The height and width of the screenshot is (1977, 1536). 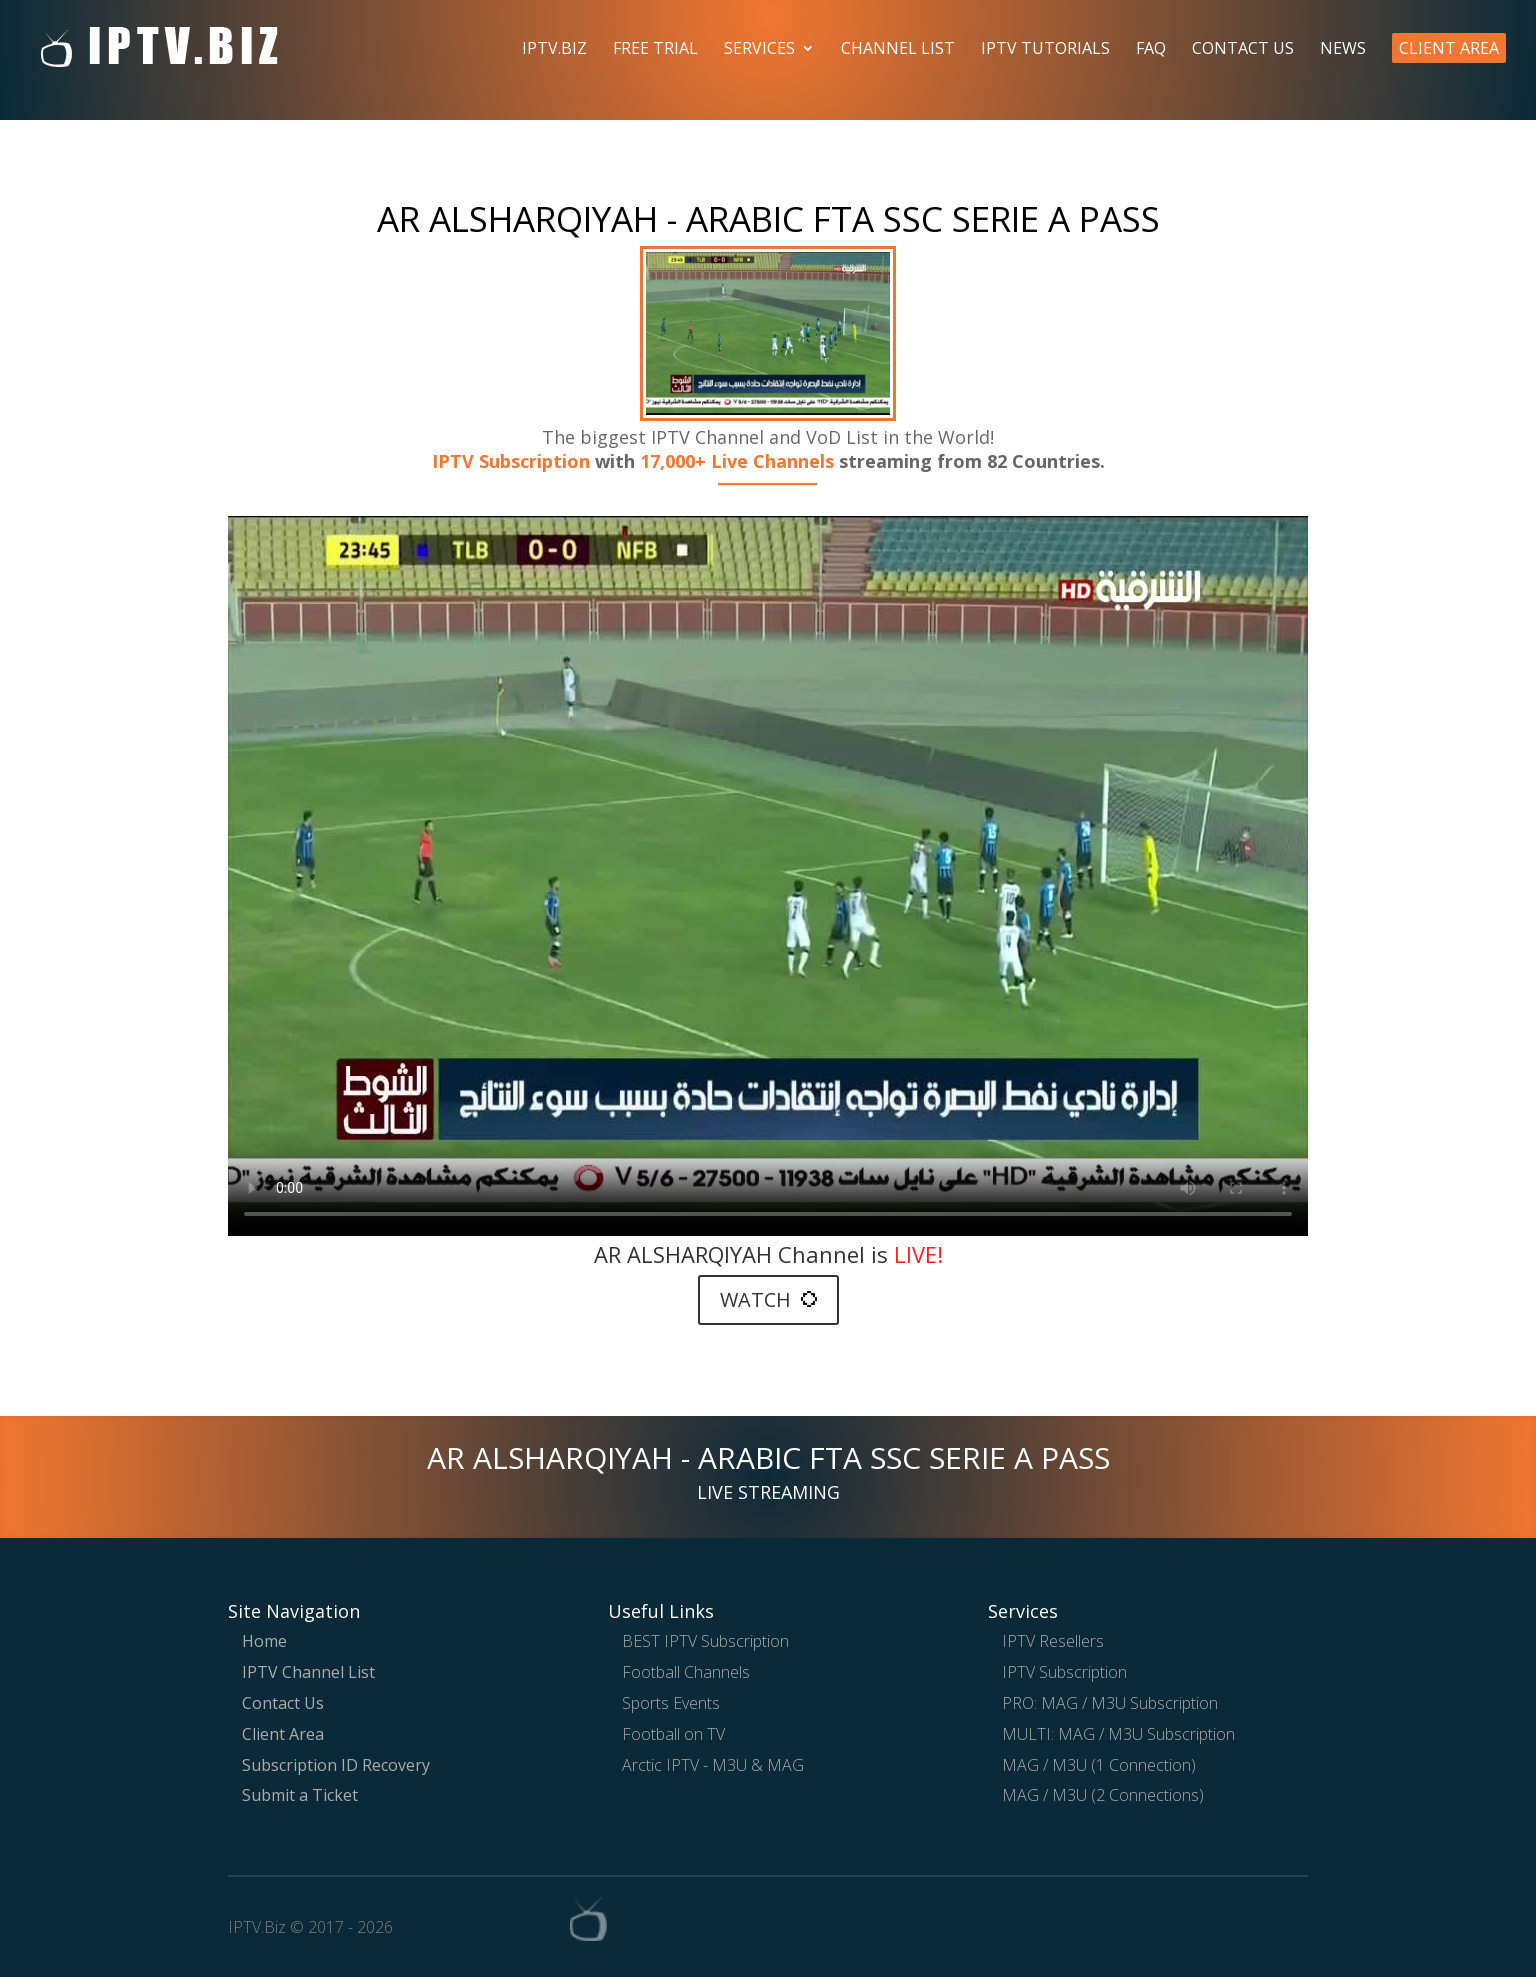 What do you see at coordinates (1110, 1703) in the screenshot?
I see `PRO: MAG / M3U Subscription` at bounding box center [1110, 1703].